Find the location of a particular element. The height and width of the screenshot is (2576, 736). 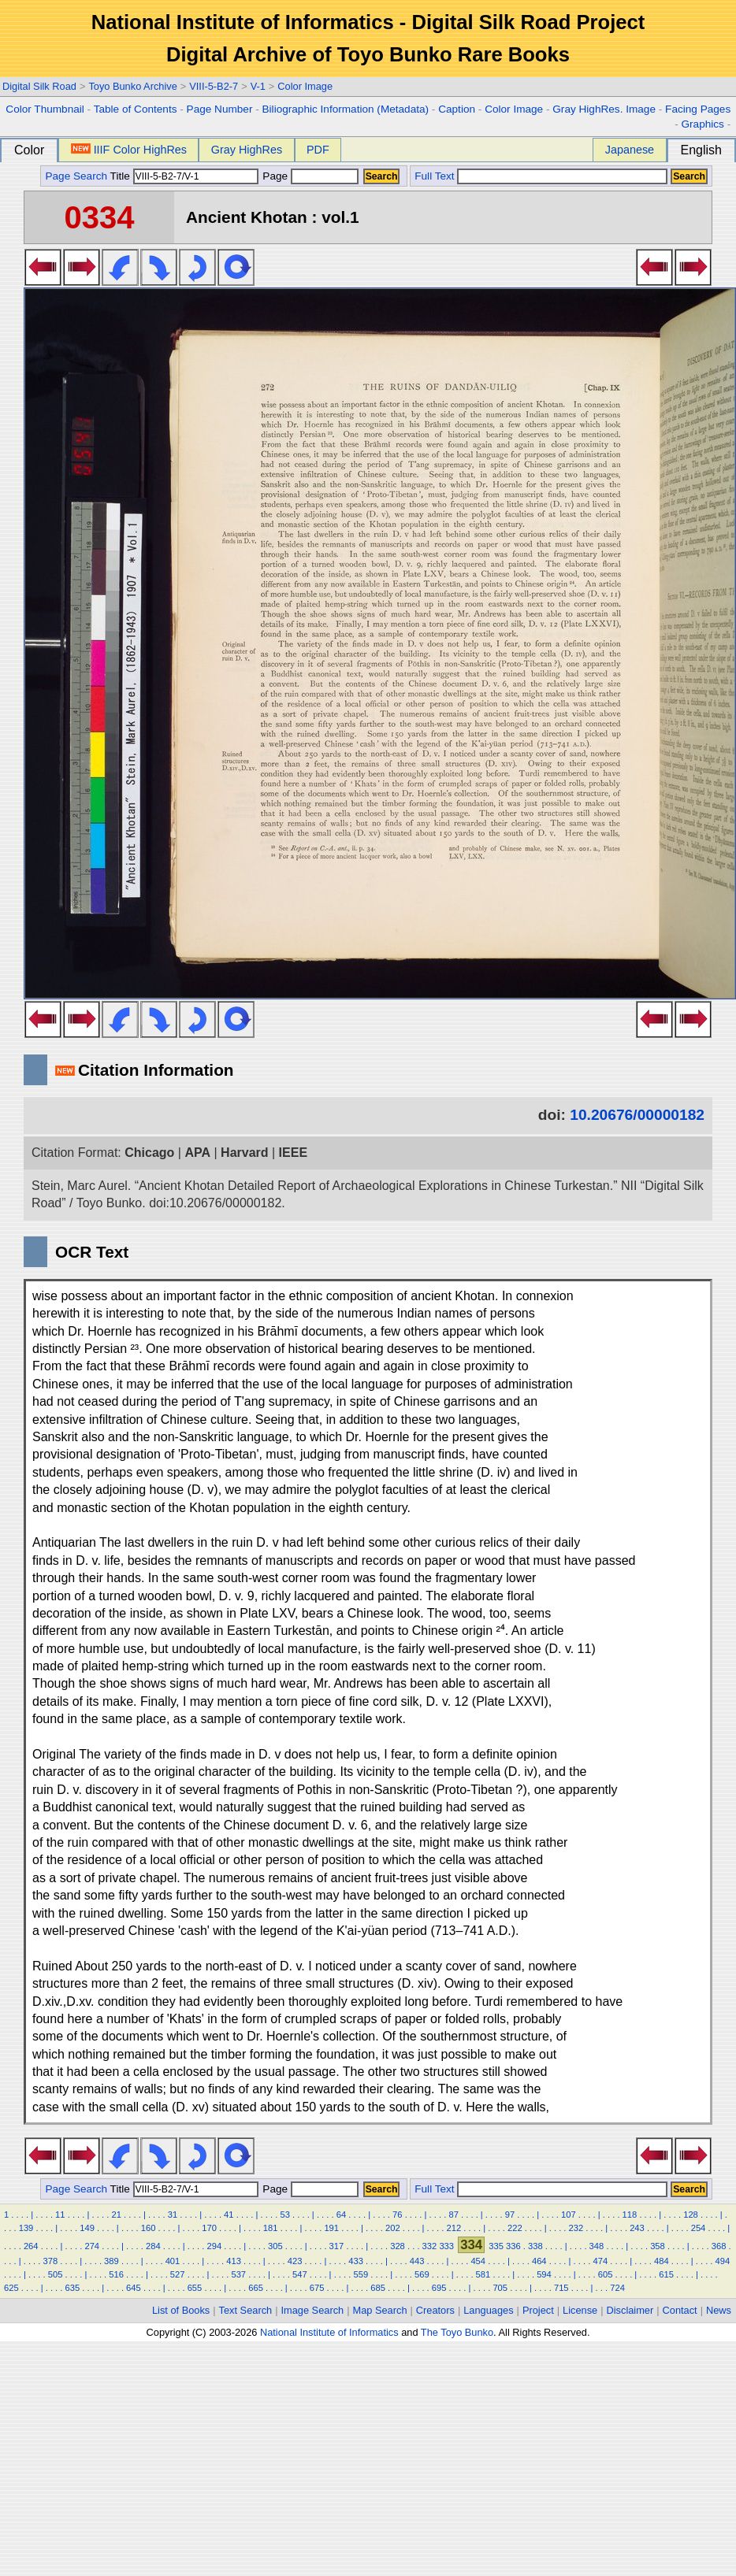

News is located at coordinates (718, 2310).